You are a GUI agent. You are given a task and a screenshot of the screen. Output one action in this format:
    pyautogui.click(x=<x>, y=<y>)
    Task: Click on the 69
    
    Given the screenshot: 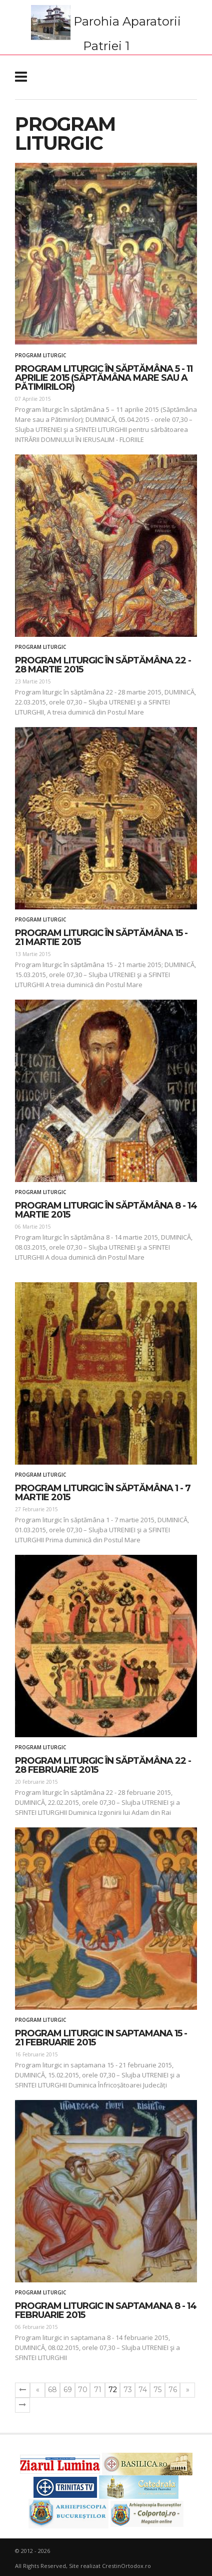 What is the action you would take?
    pyautogui.click(x=68, y=2389)
    